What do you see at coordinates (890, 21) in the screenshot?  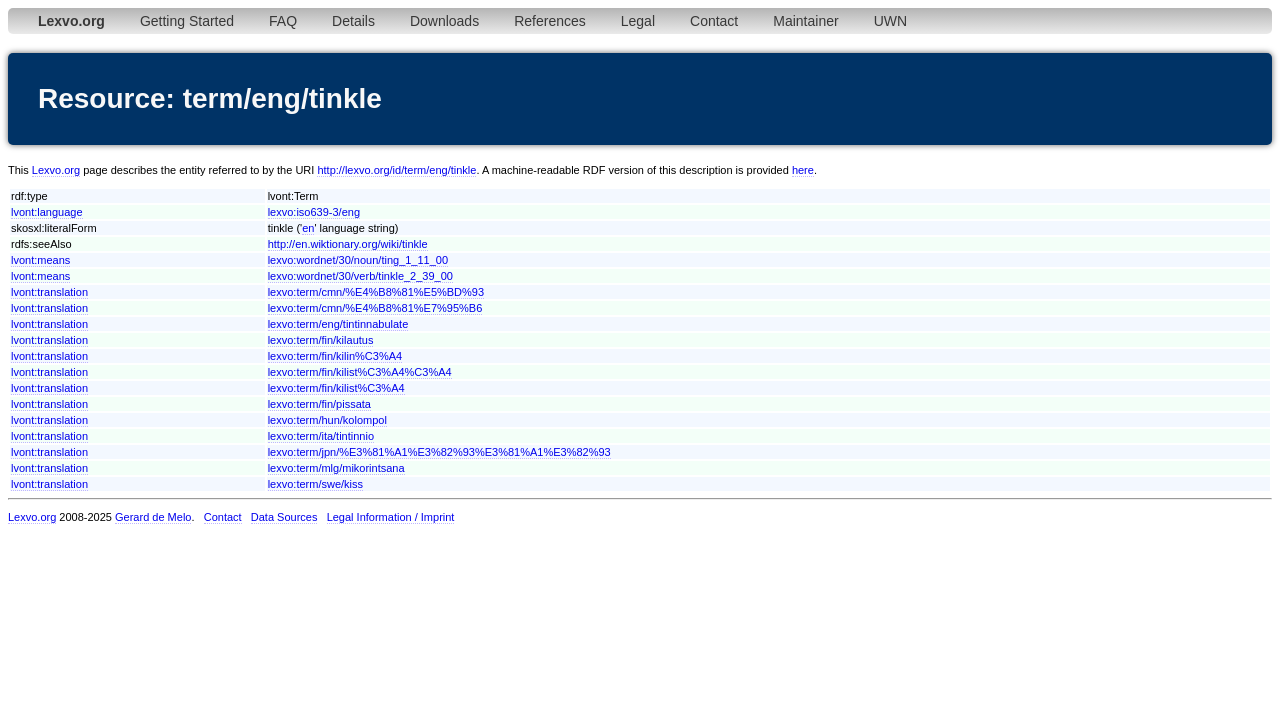 I see `UWN` at bounding box center [890, 21].